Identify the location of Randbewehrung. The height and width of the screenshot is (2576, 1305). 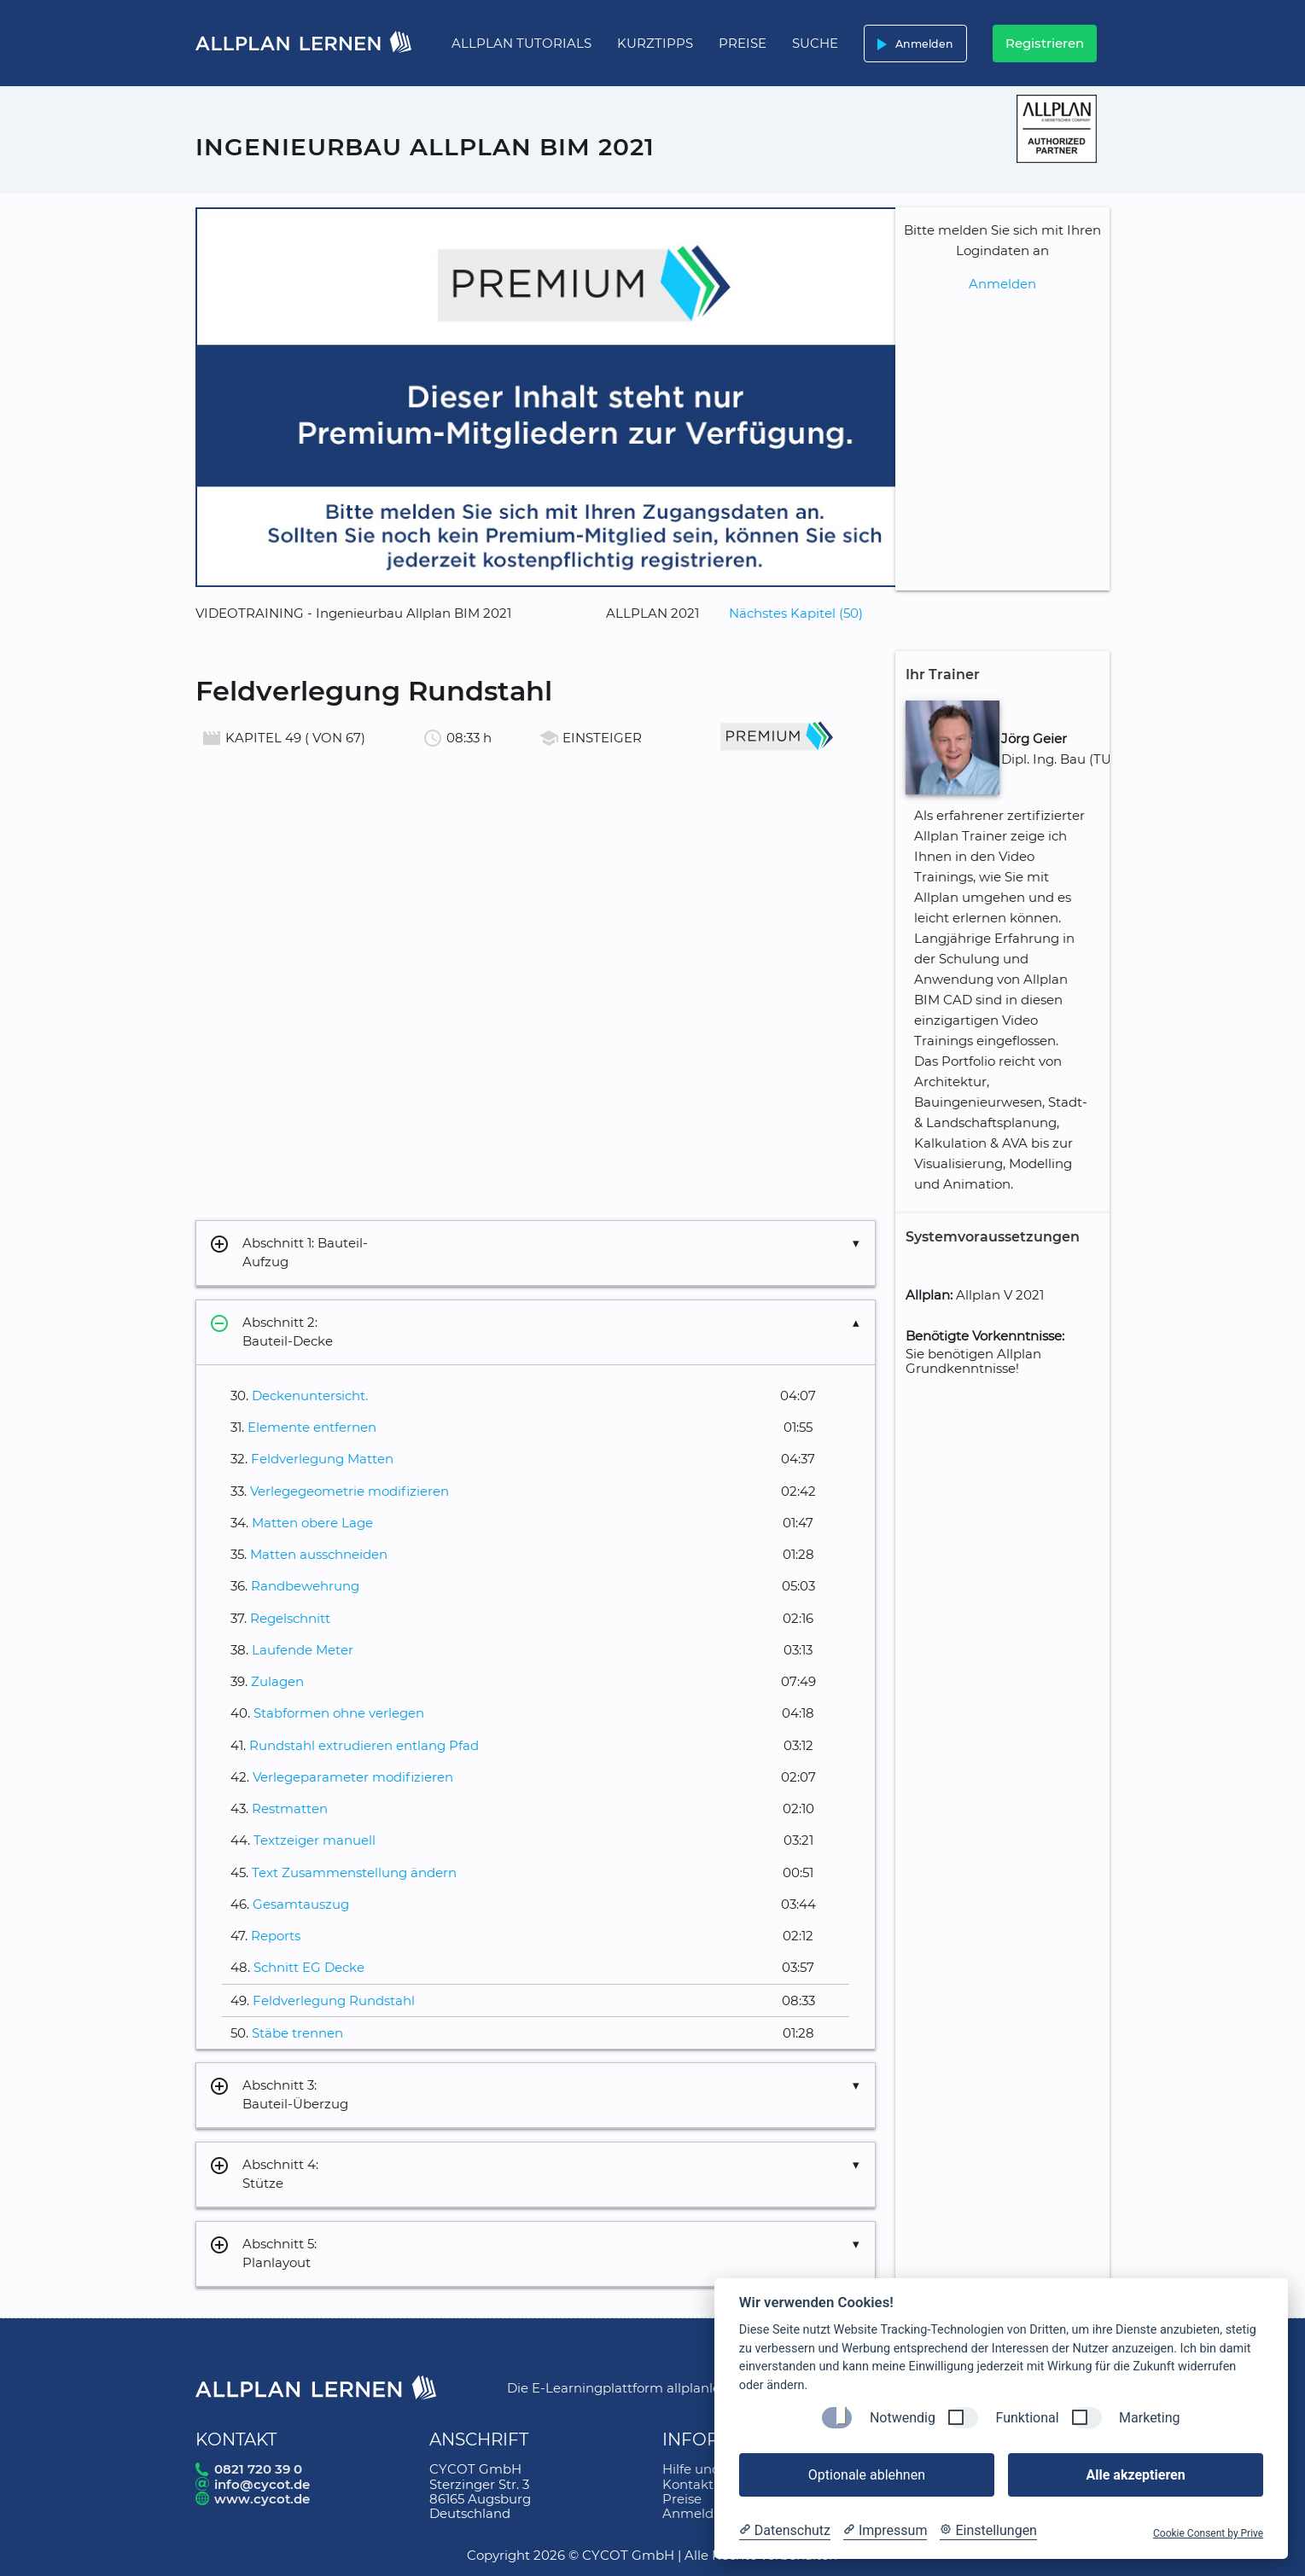
(305, 1586).